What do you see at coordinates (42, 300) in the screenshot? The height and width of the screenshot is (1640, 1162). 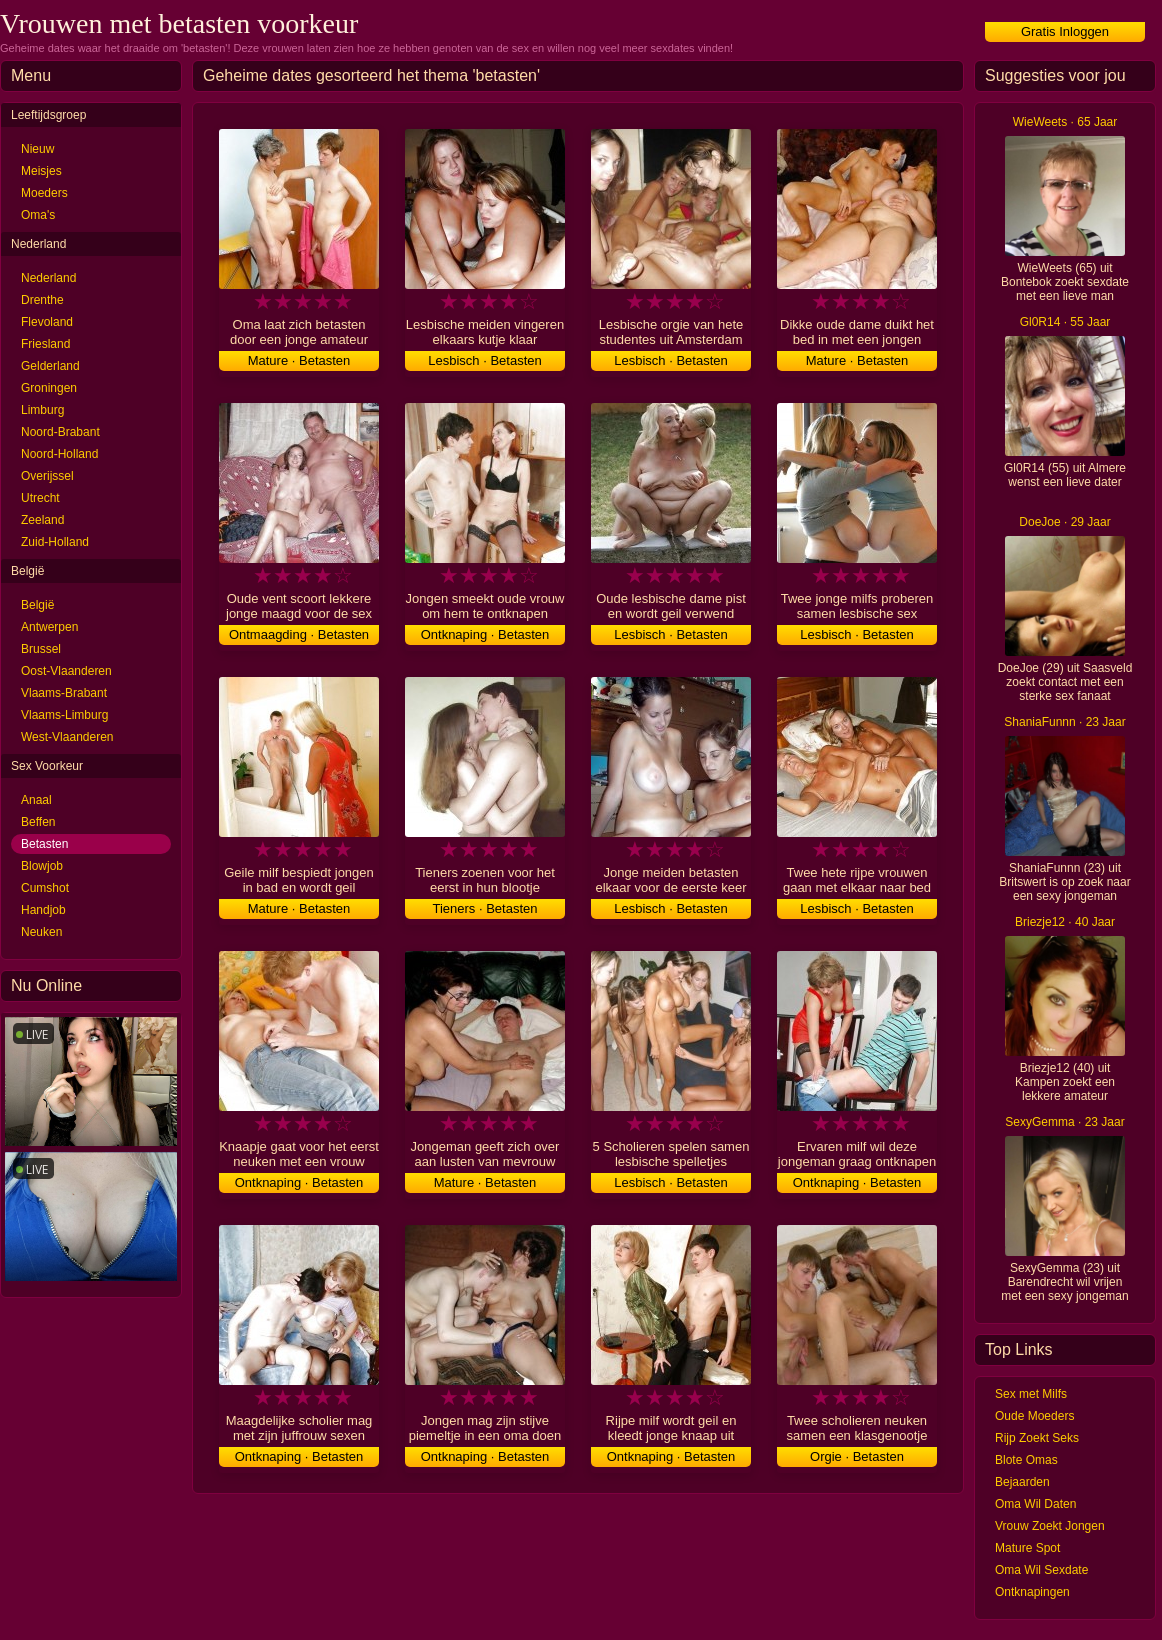 I see `Drenthe` at bounding box center [42, 300].